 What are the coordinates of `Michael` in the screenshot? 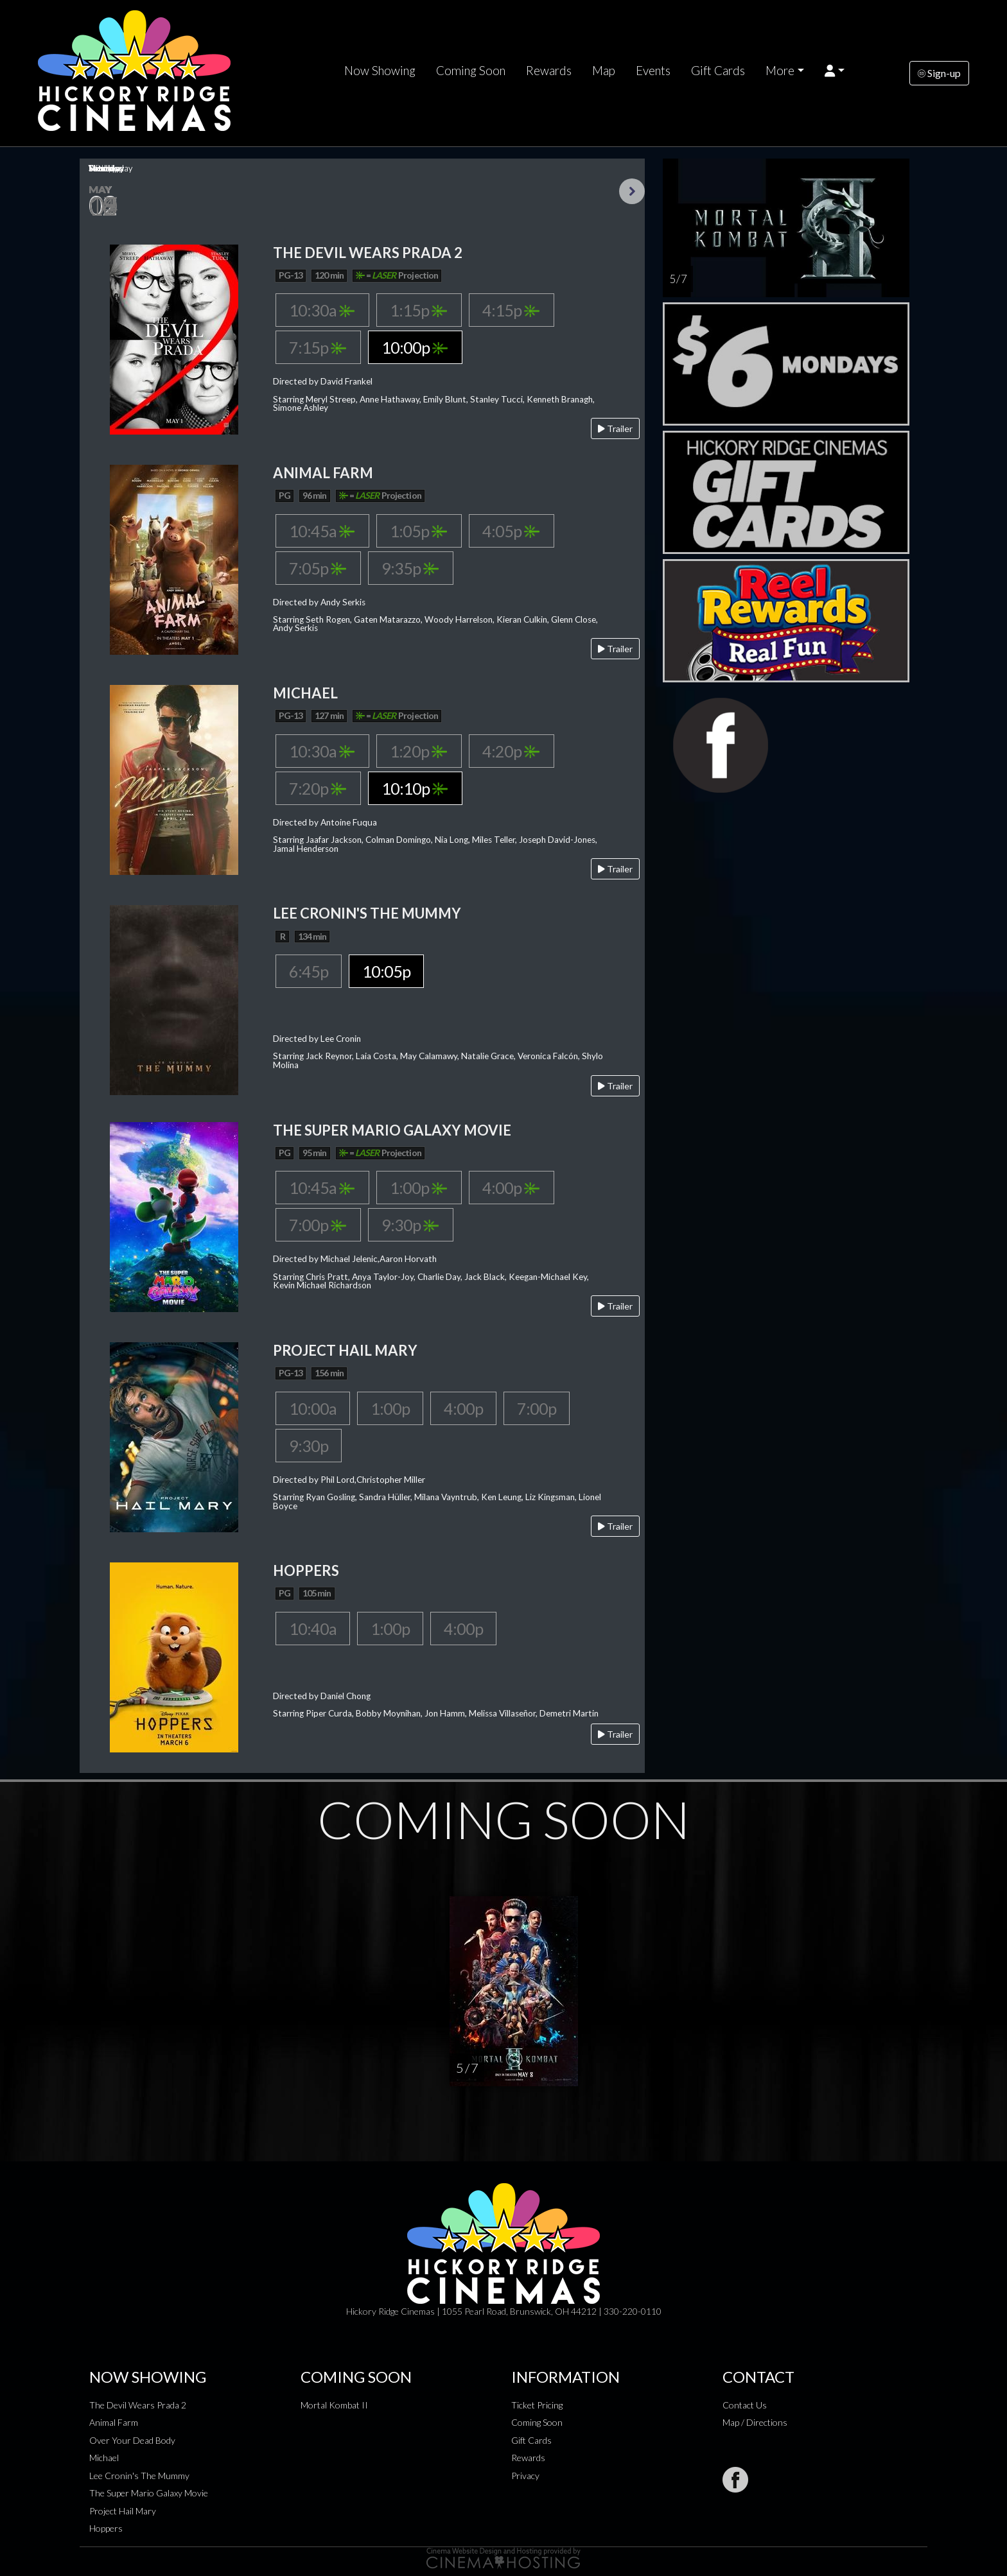 It's located at (104, 2457).